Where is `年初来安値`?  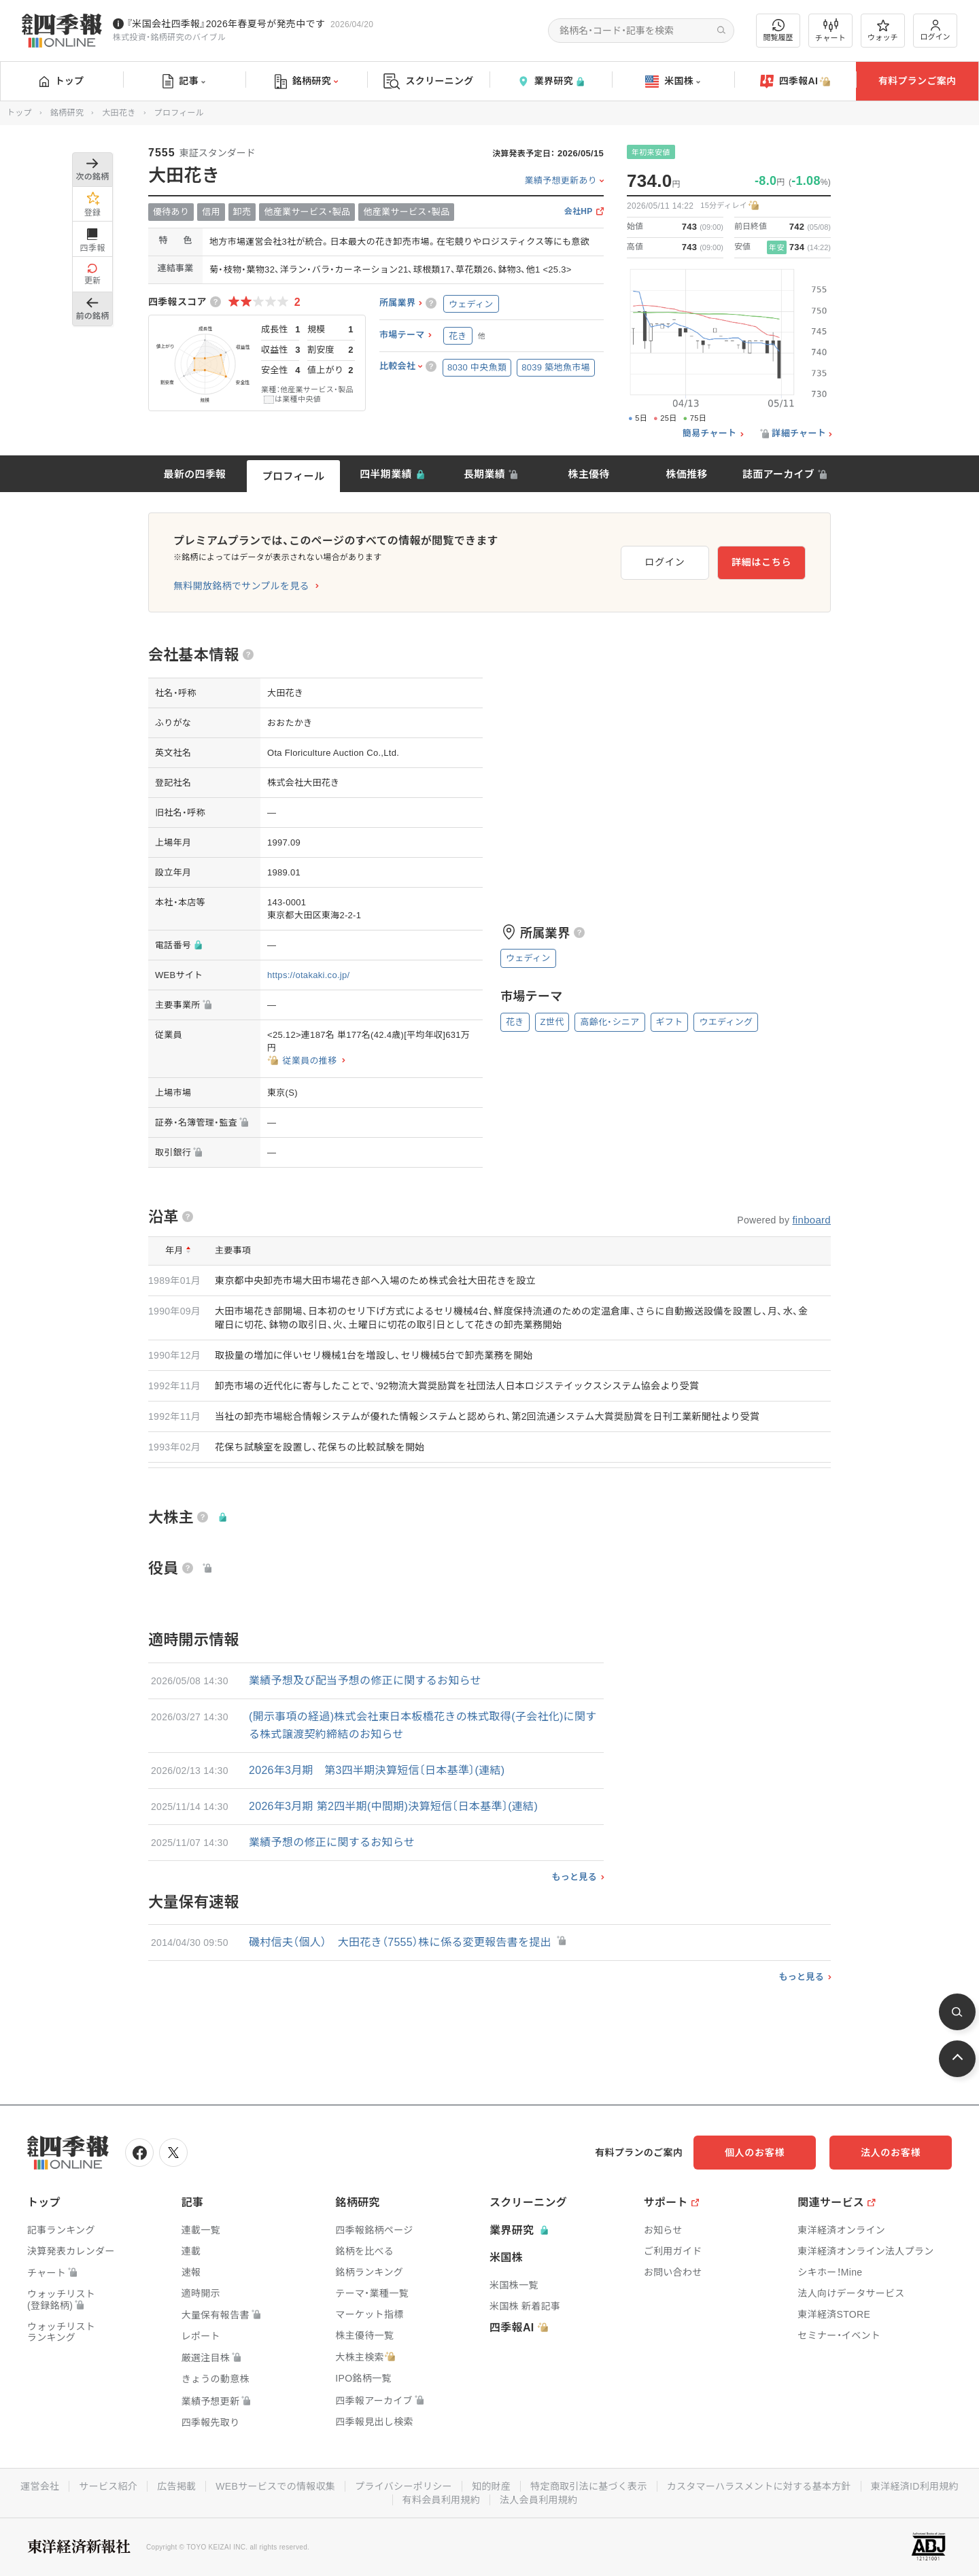 年初来安値 is located at coordinates (651, 152).